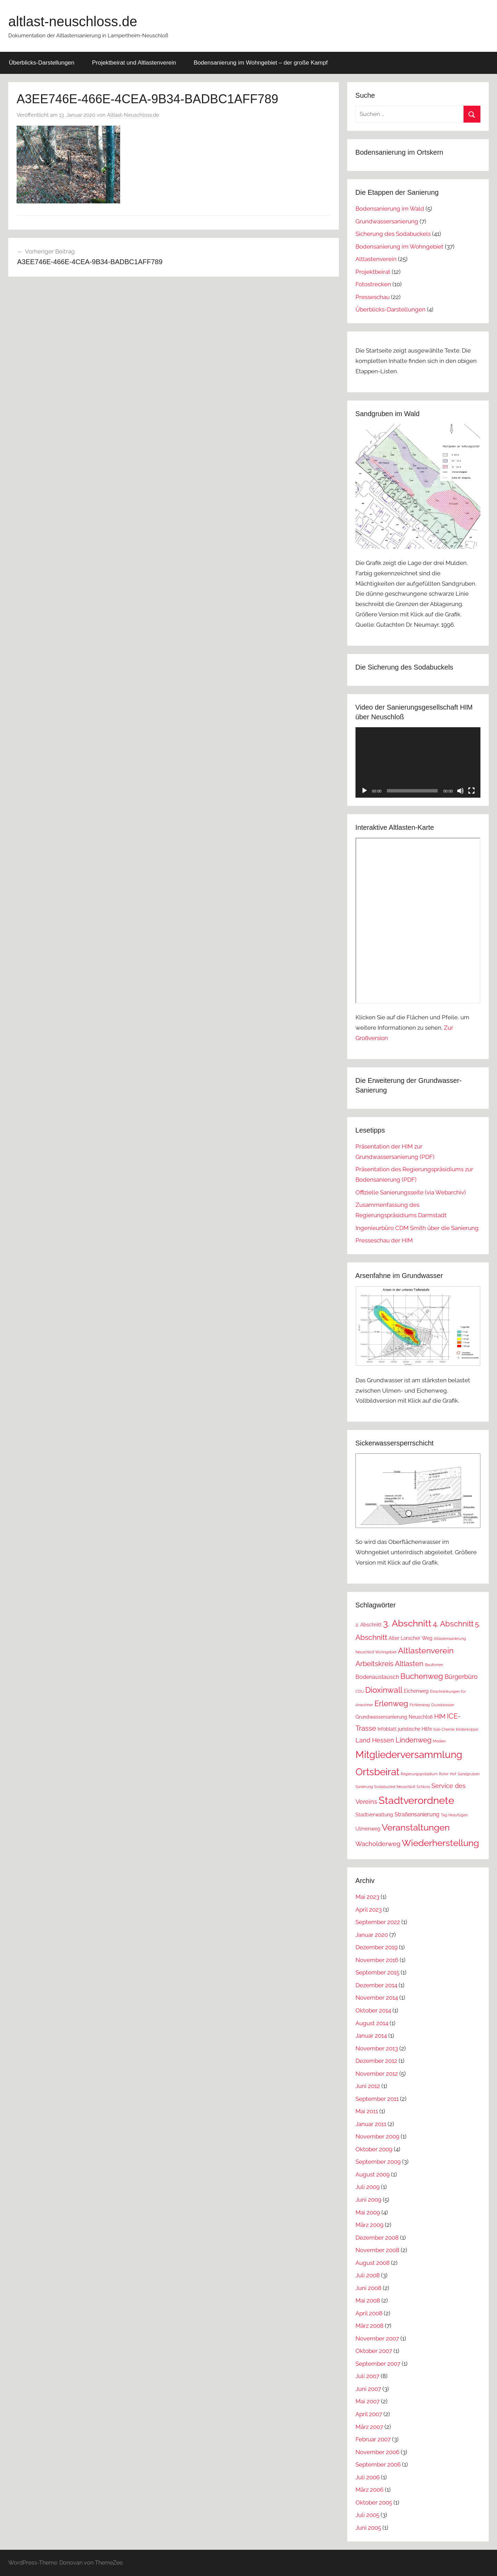 The height and width of the screenshot is (2576, 497). Describe the element at coordinates (377, 1843) in the screenshot. I see `Wacholderweg [Wacholderweg (4 Einträge)]` at that location.